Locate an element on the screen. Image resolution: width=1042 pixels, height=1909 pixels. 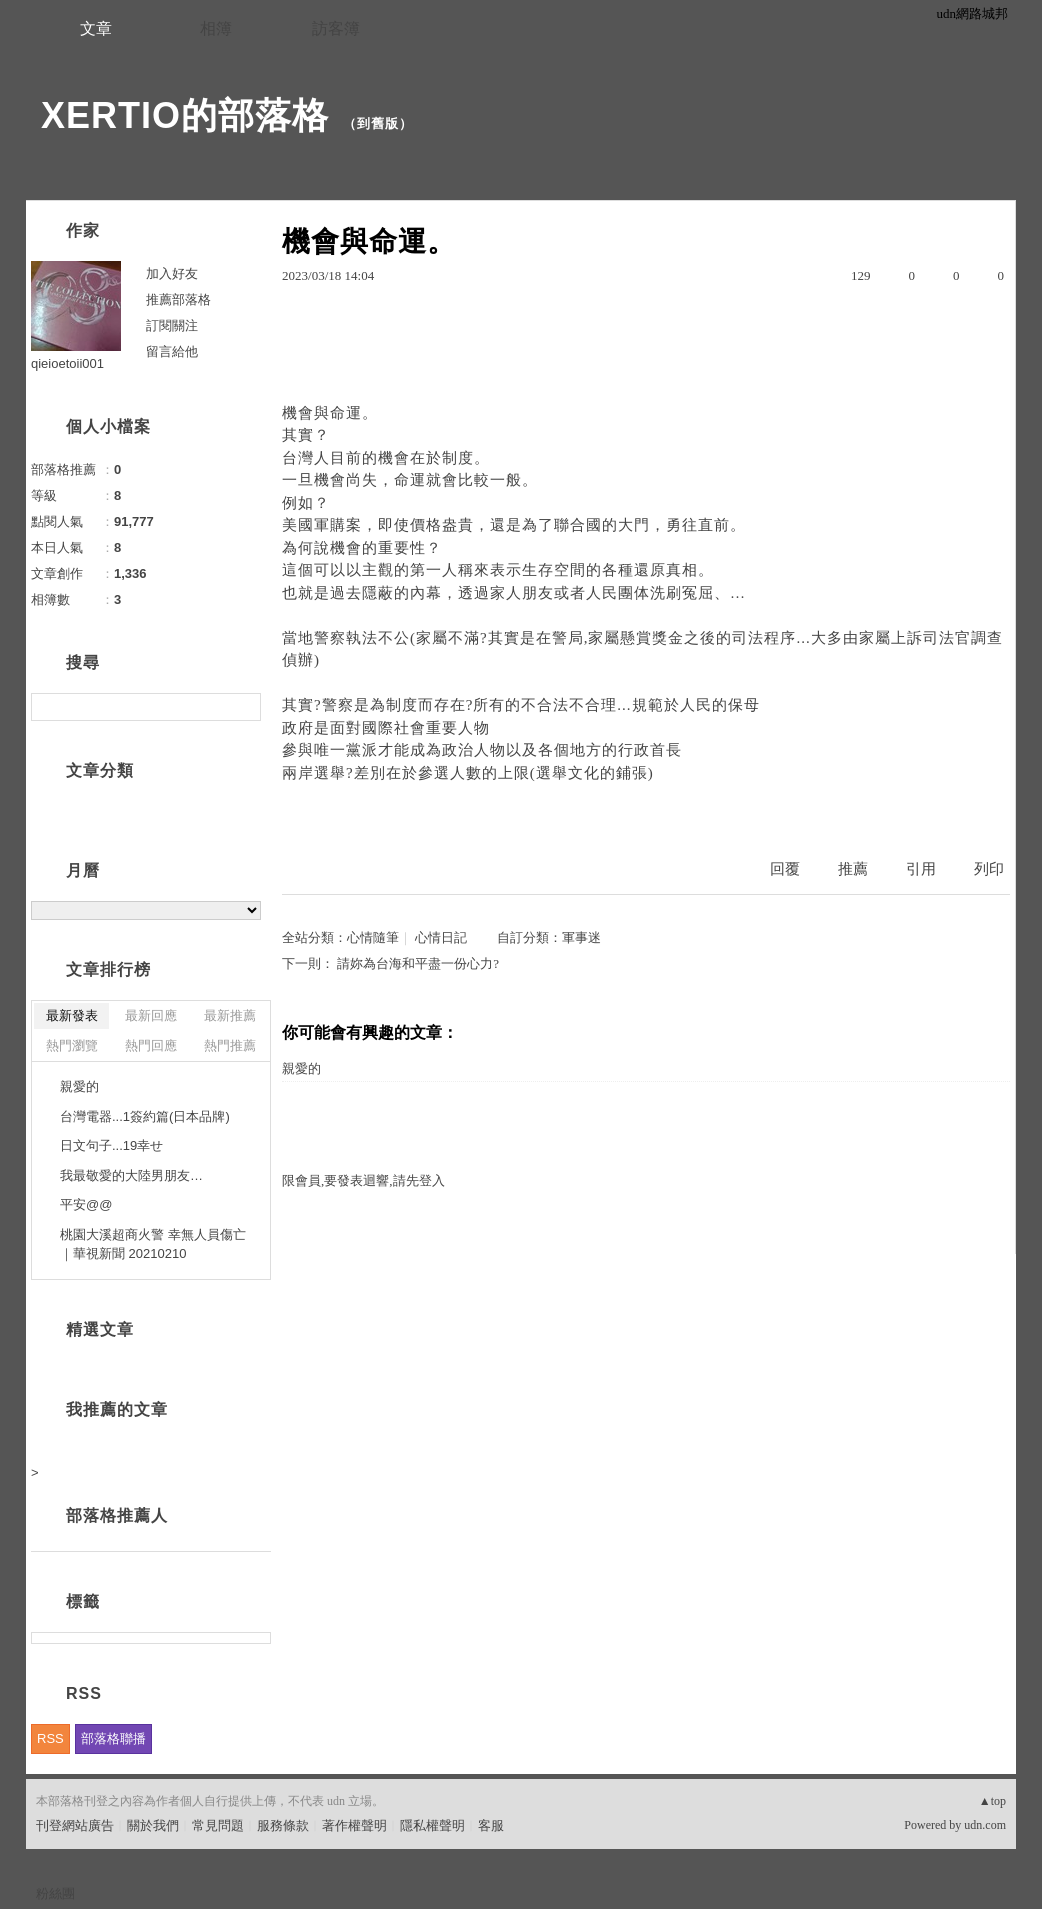
推薦 is located at coordinates (853, 869).